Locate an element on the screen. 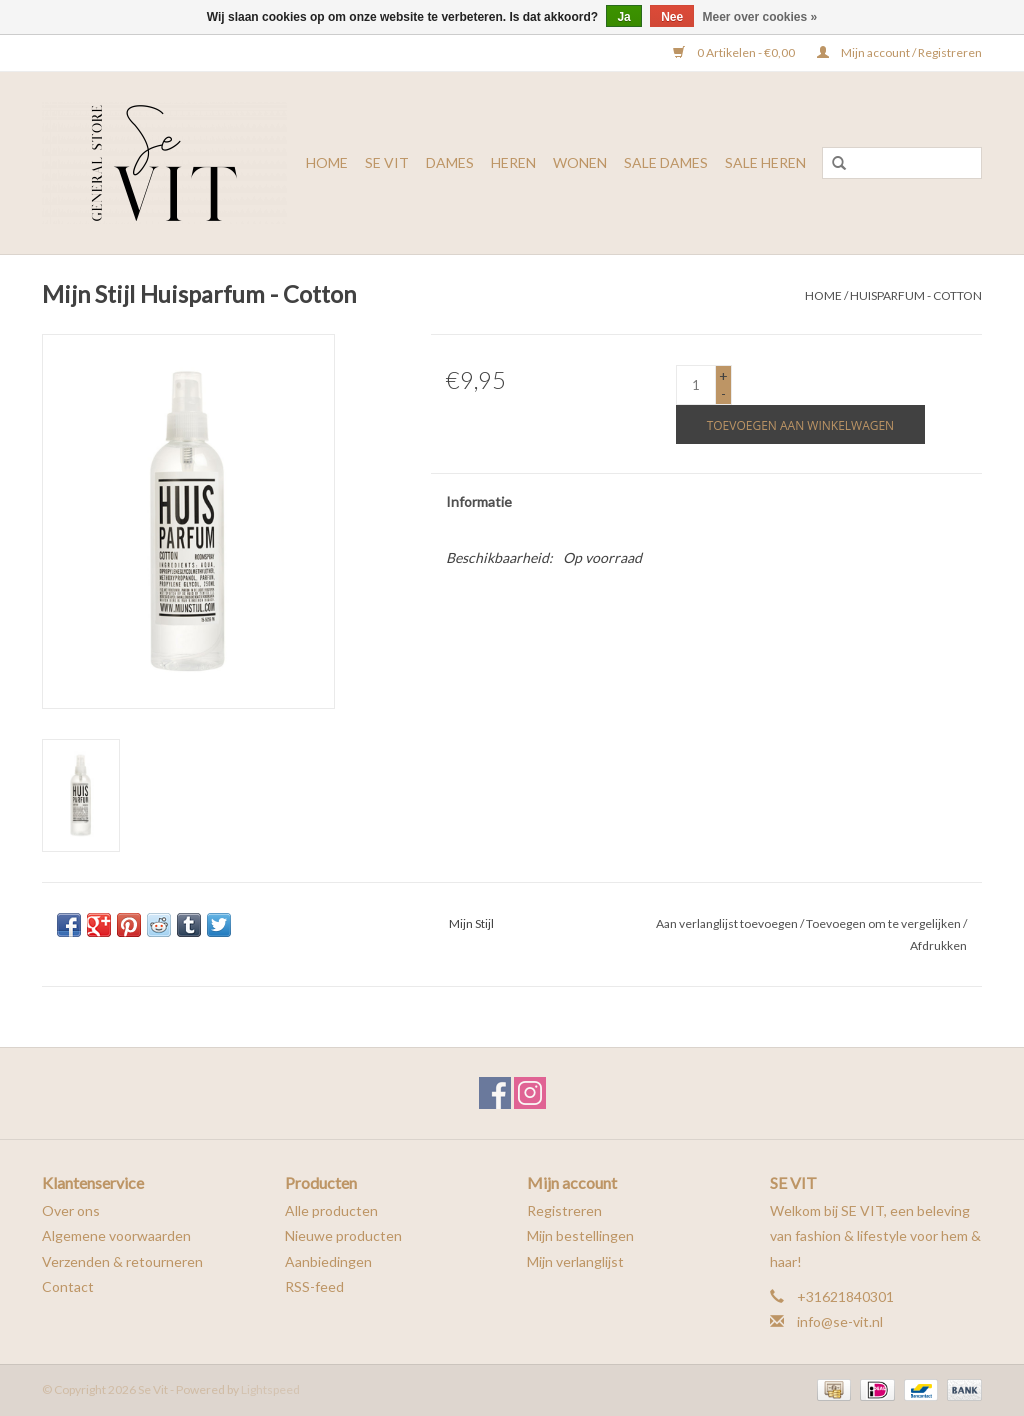 The image size is (1024, 1416). SALE DAMES is located at coordinates (666, 162).